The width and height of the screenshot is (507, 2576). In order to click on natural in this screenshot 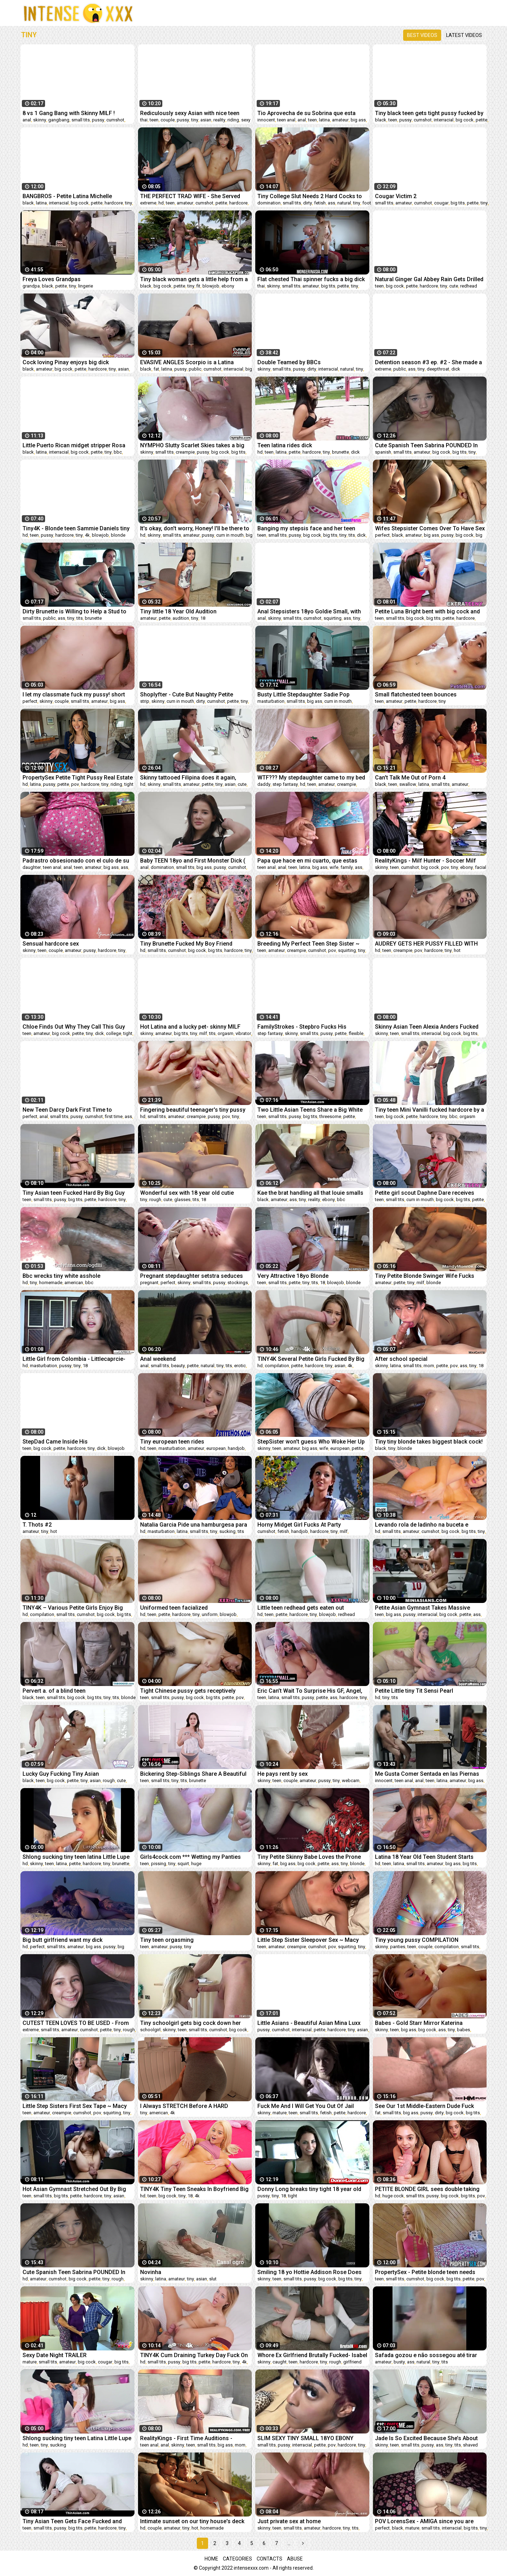, I will do `click(344, 203)`.